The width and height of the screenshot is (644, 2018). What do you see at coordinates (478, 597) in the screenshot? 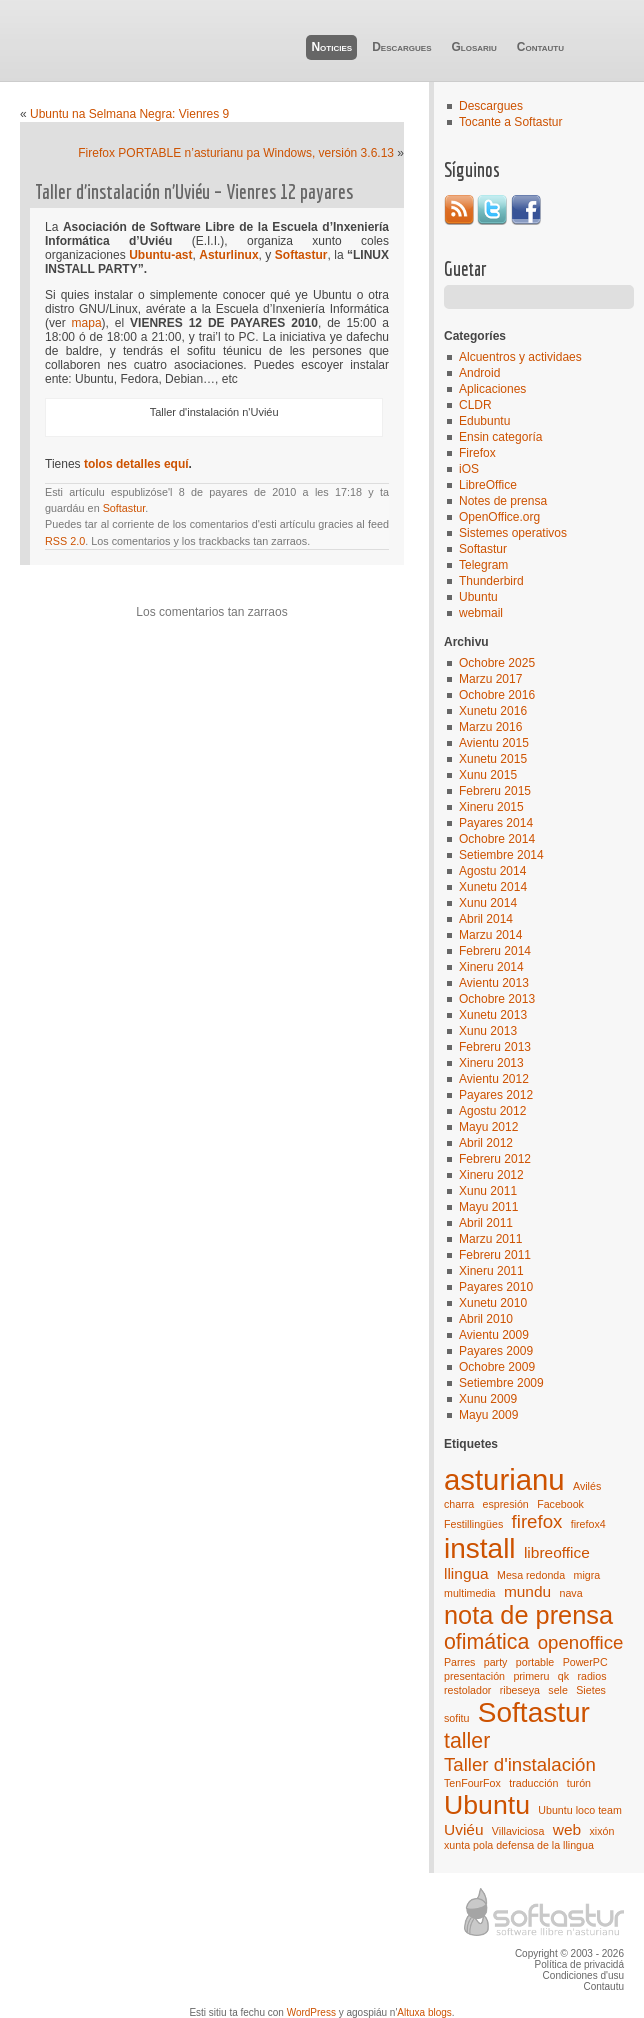
I see `Ubuntu` at bounding box center [478, 597].